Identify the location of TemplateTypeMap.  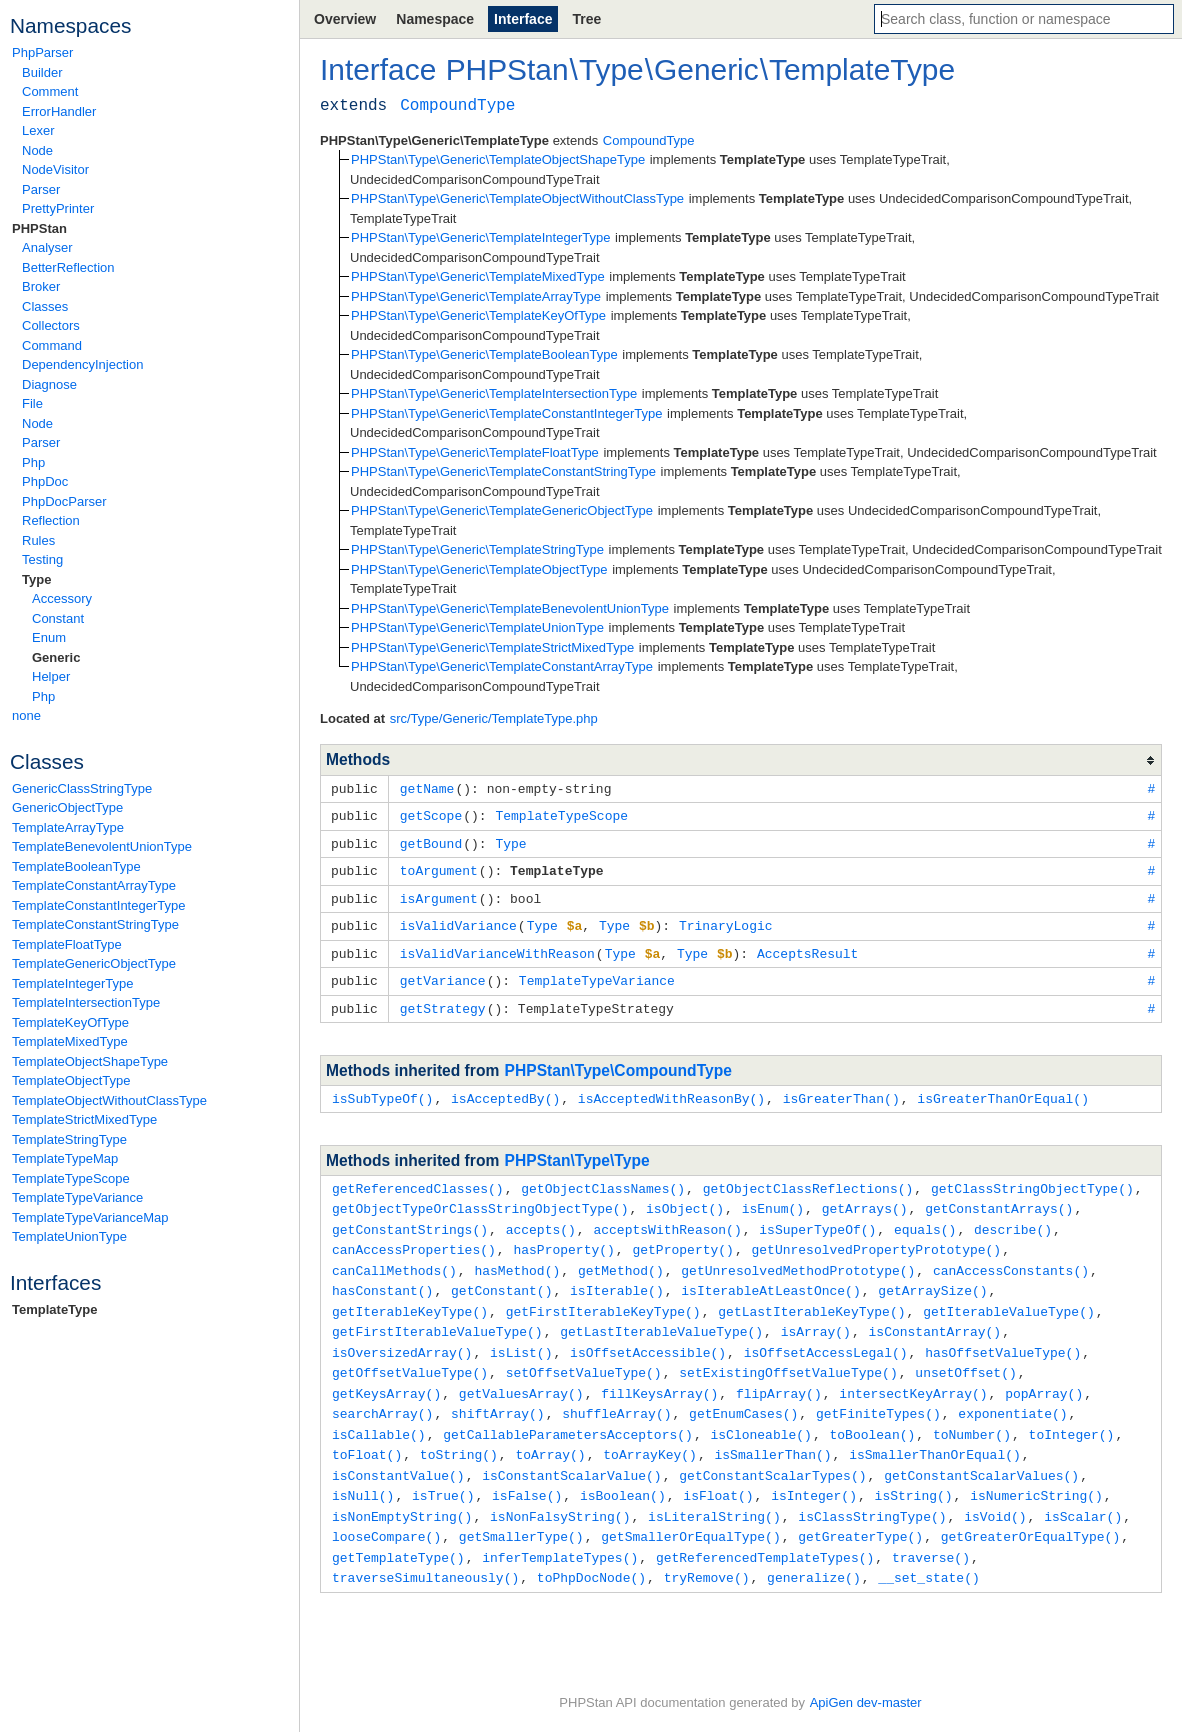
(65, 1158).